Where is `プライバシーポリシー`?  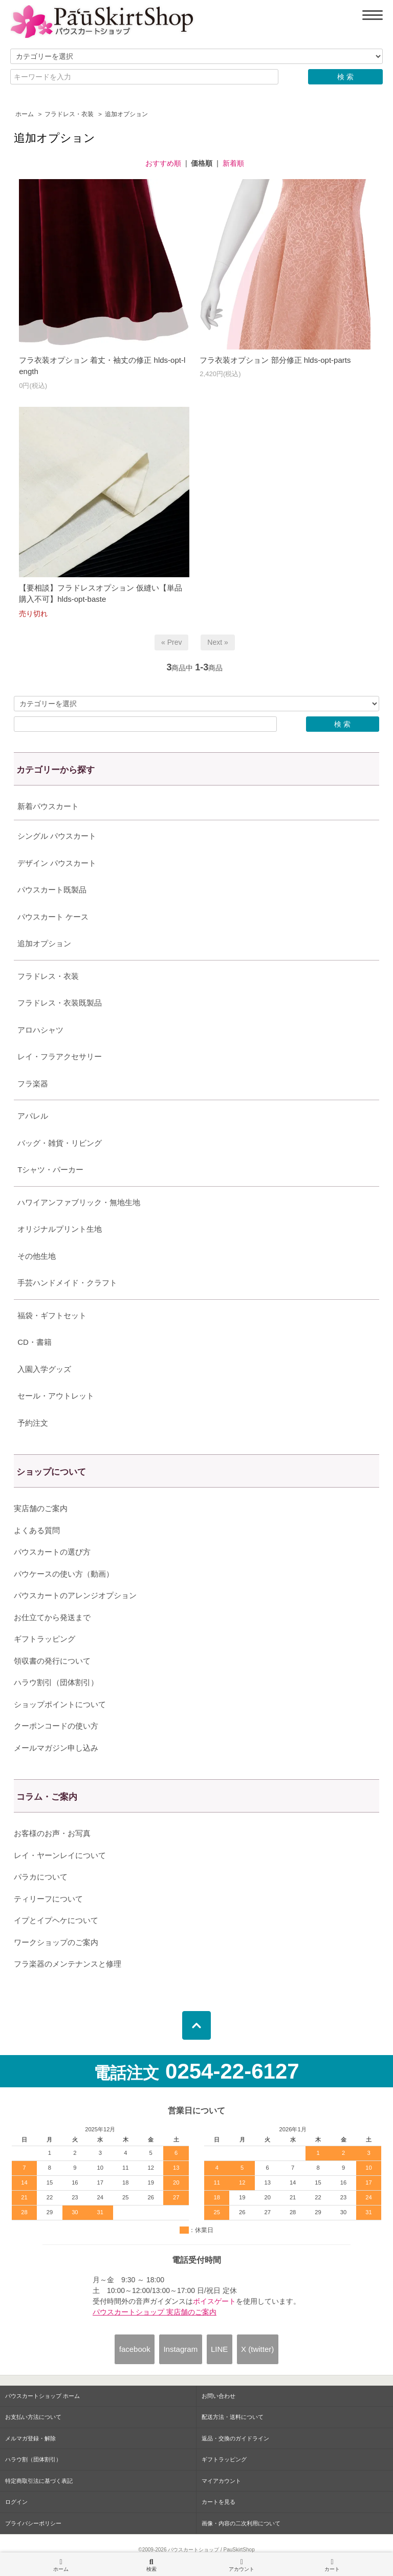 プライバシーポリシー is located at coordinates (33, 2523).